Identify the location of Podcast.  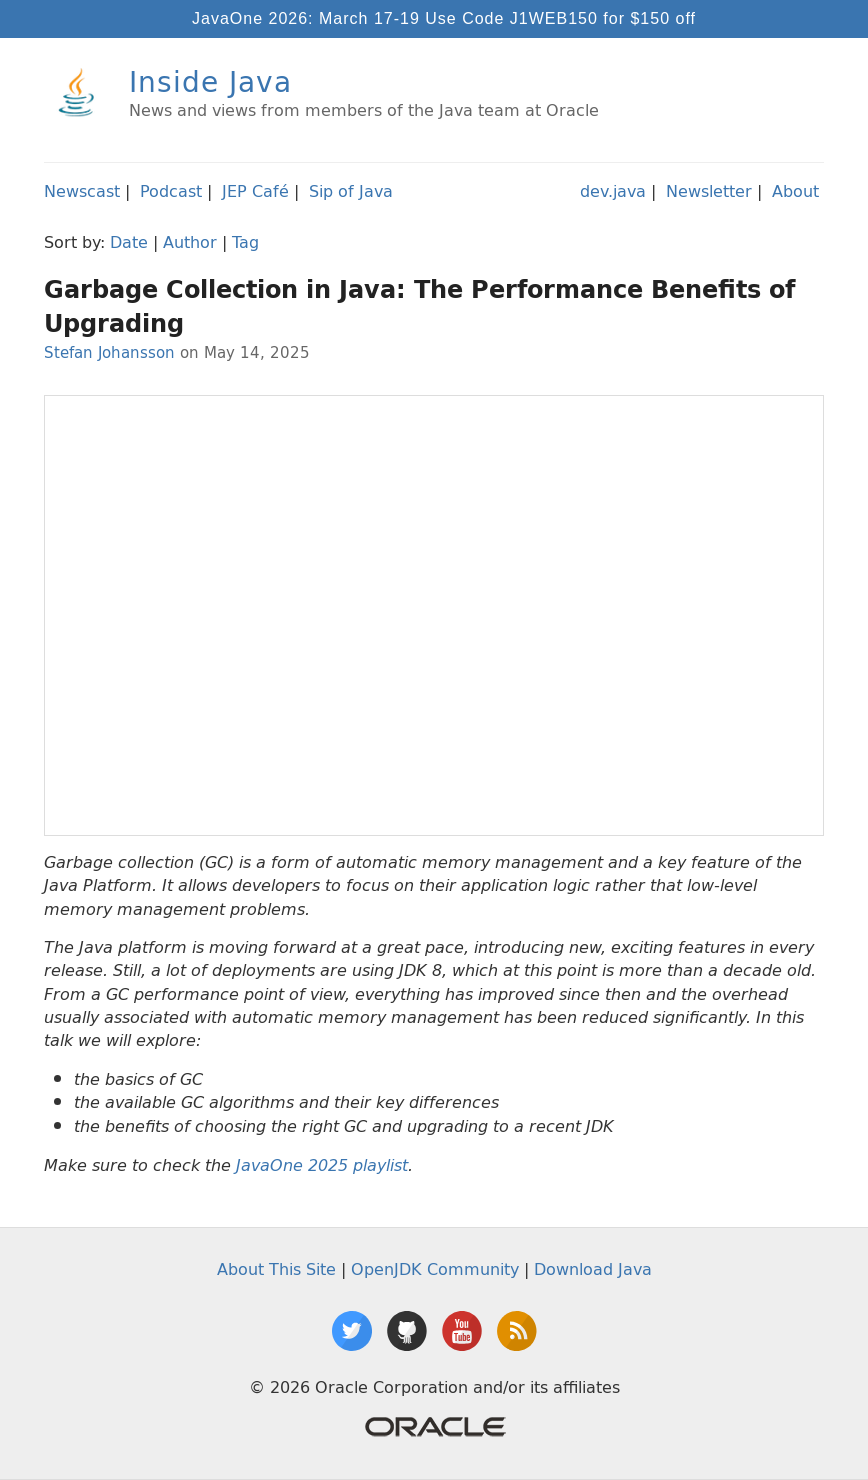
(171, 191).